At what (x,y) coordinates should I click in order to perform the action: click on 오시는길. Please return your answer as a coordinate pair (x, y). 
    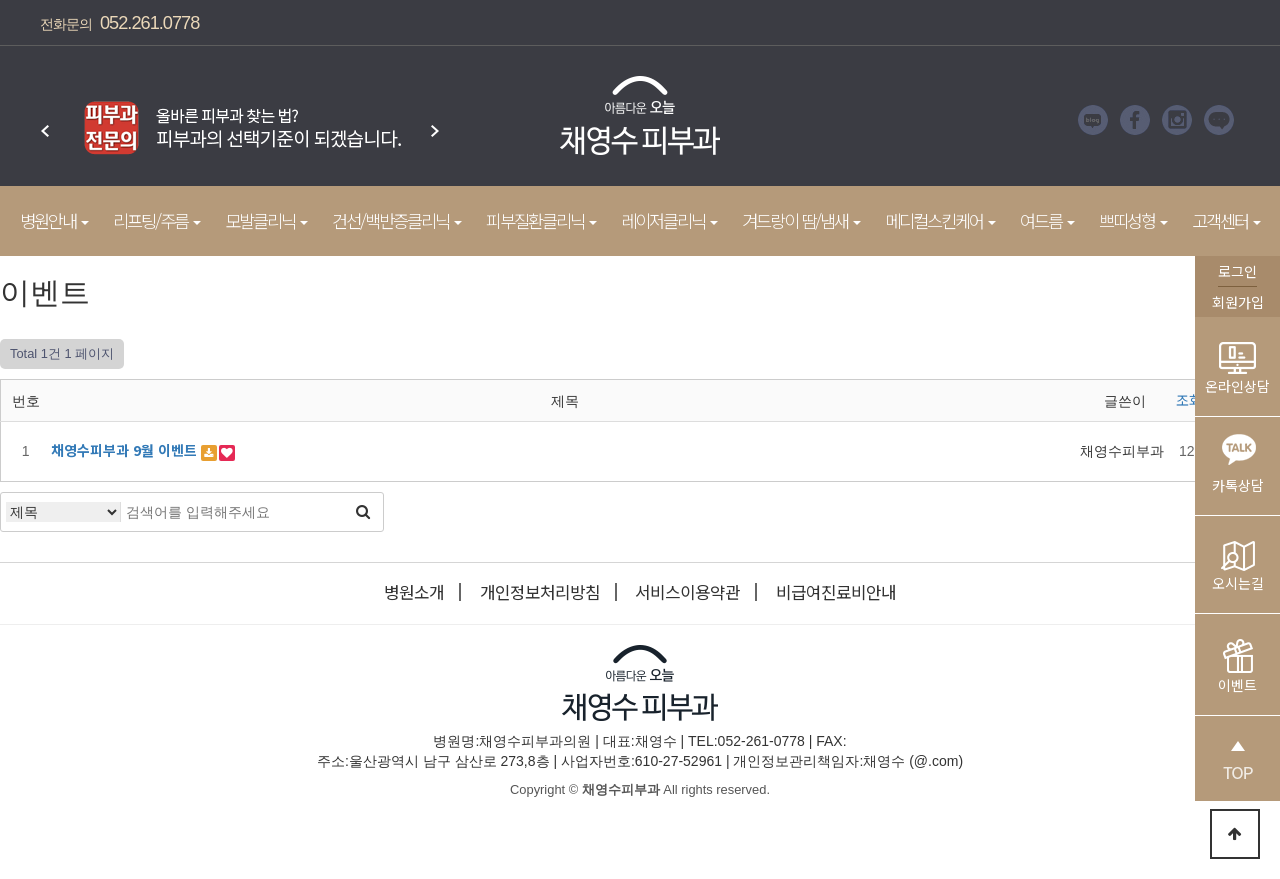
    Looking at the image, I should click on (1238, 567).